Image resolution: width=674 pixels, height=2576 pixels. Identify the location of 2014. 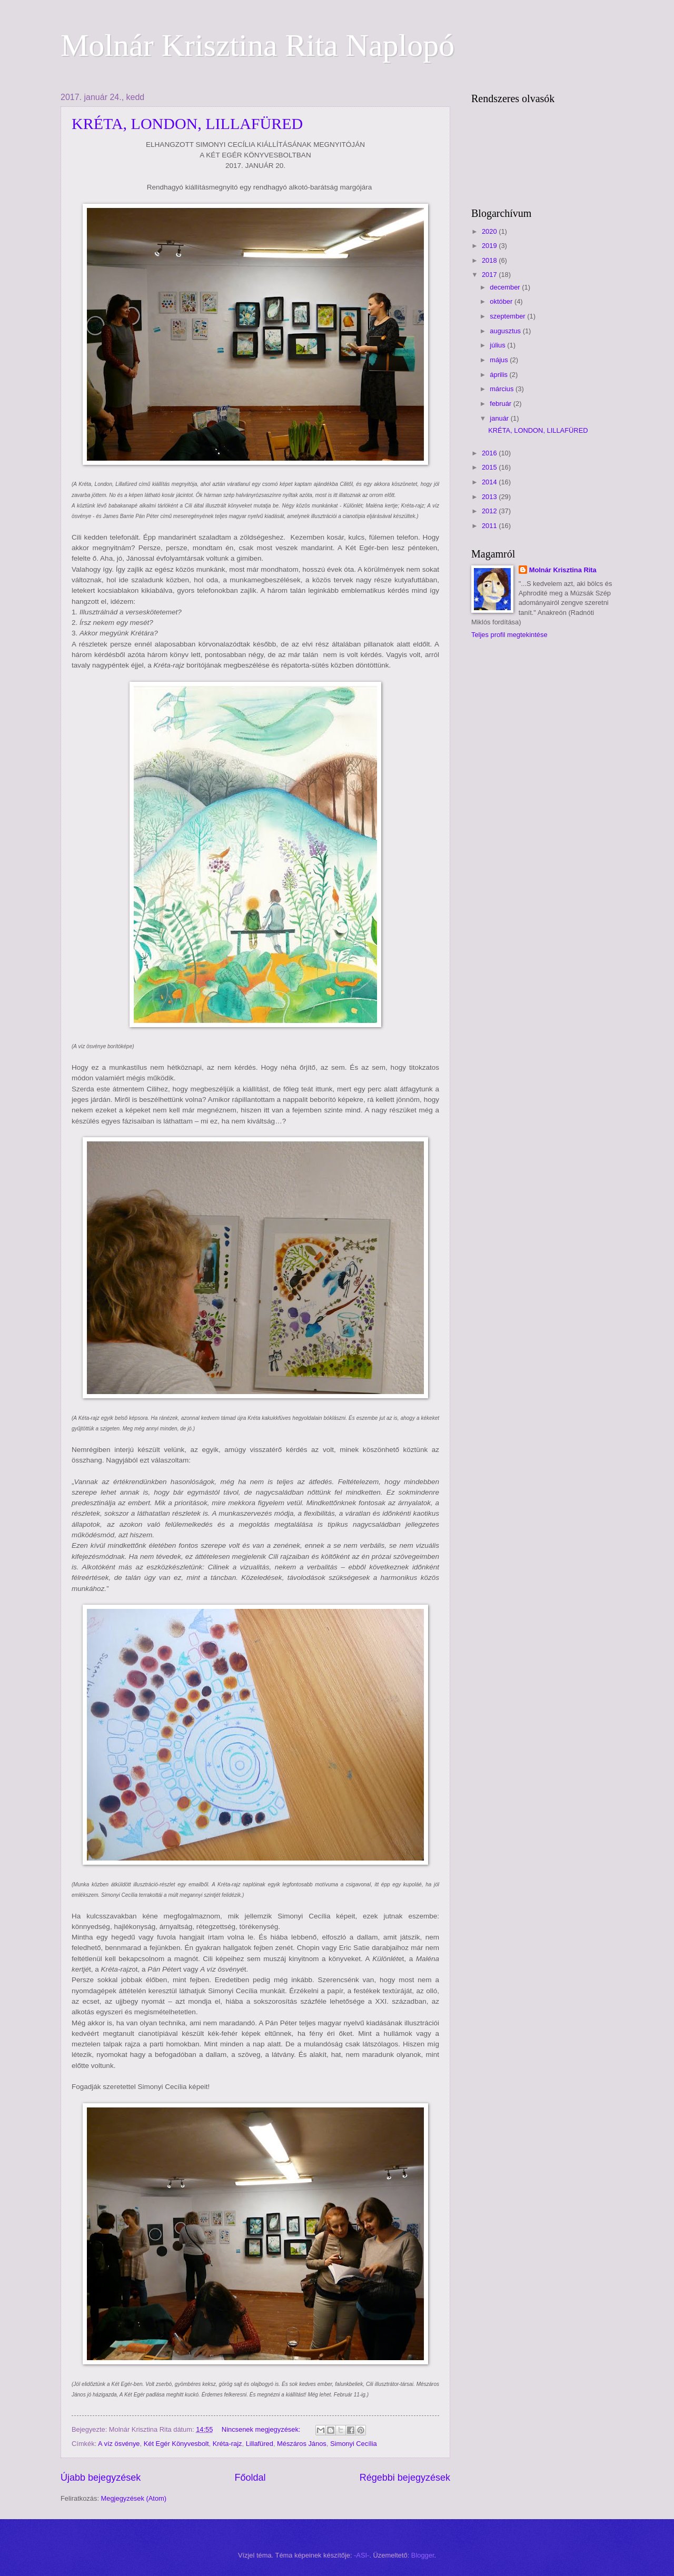
(490, 482).